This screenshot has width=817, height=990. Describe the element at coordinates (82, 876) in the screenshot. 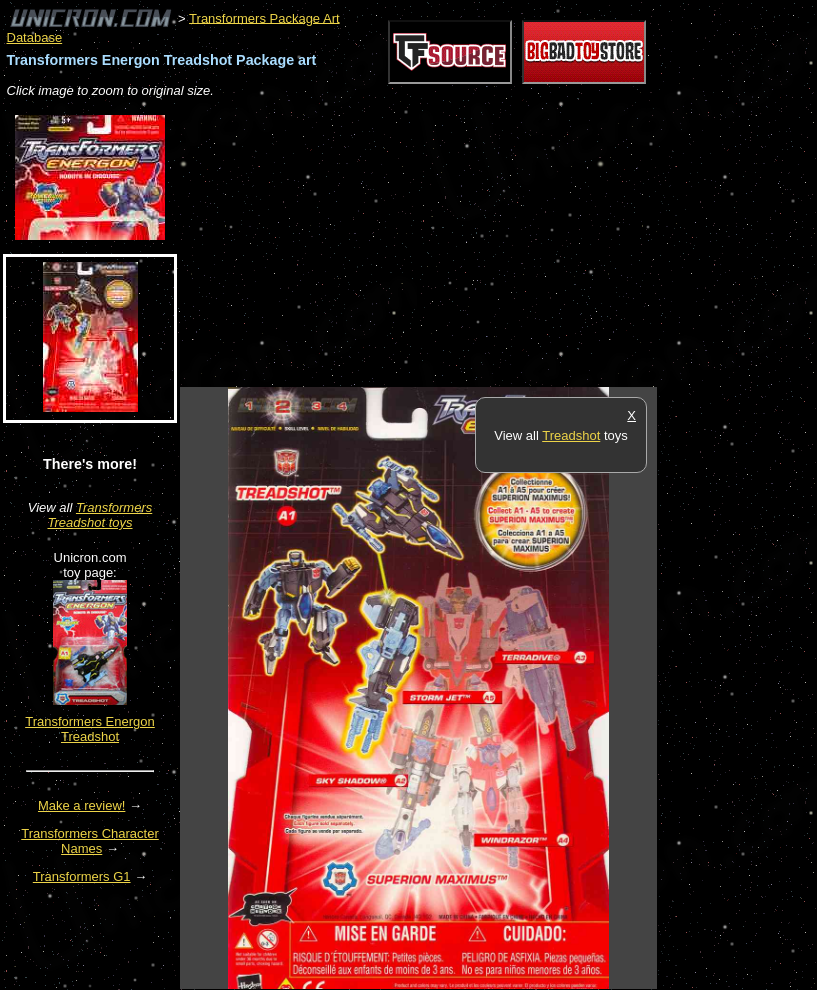

I see `Transformers G1` at that location.